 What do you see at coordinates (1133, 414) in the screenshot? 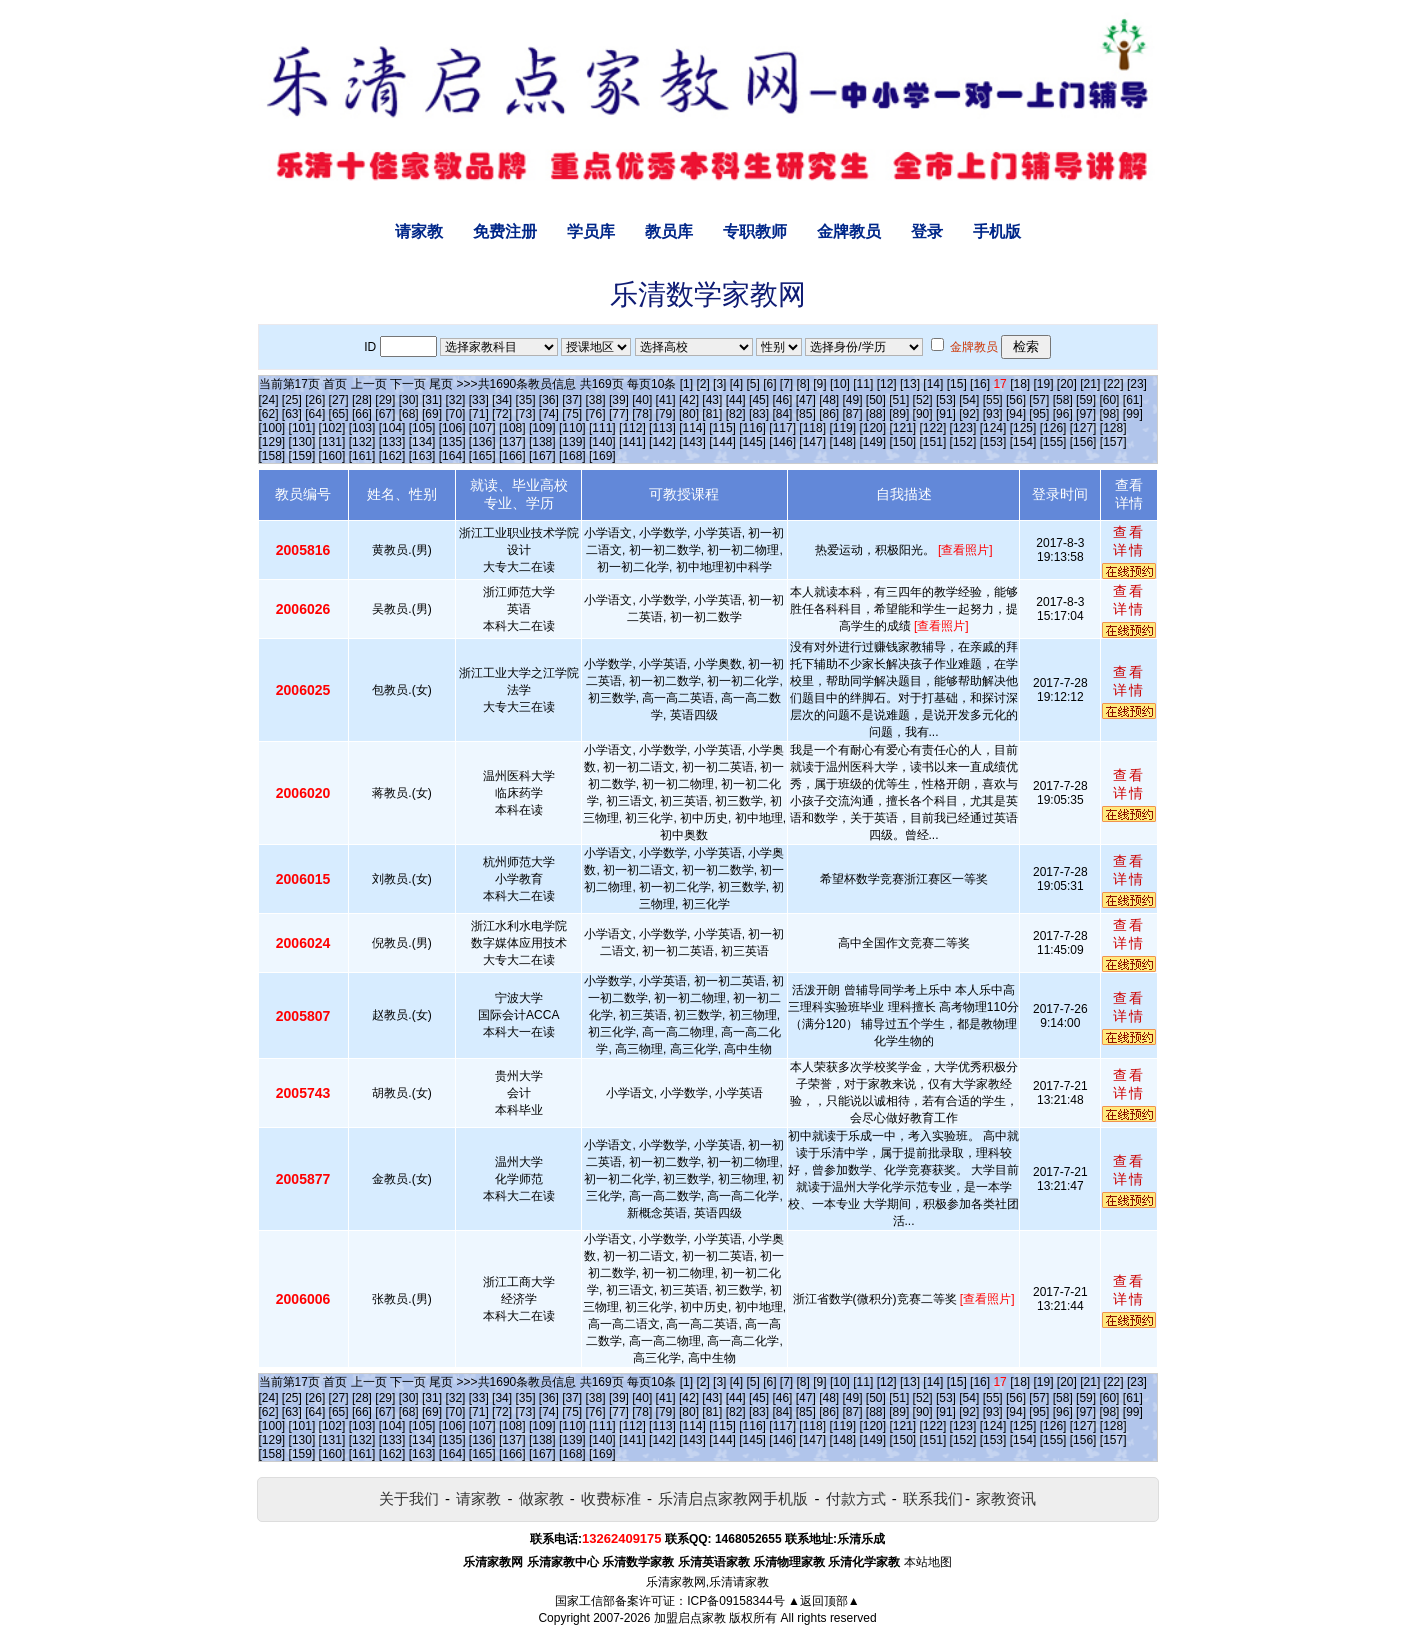
I see `[99]` at bounding box center [1133, 414].